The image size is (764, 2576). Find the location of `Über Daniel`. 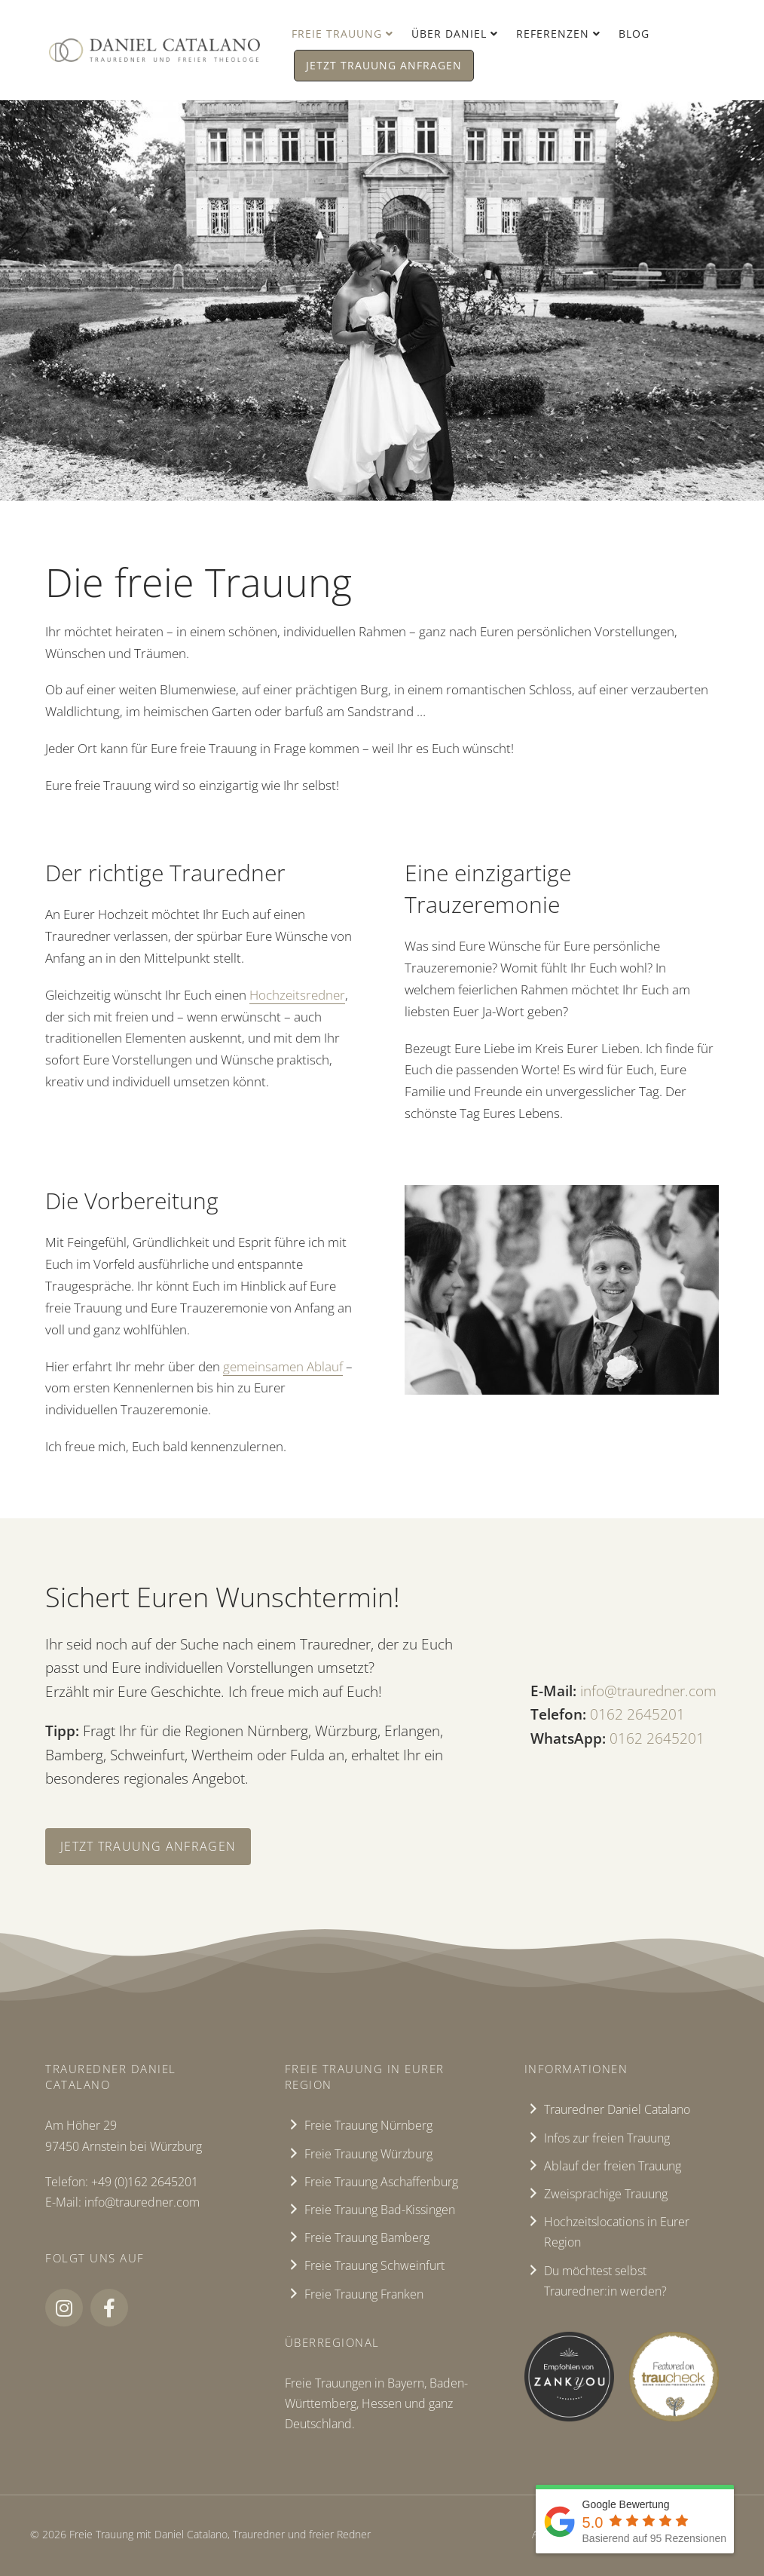

Über Daniel is located at coordinates (449, 33).